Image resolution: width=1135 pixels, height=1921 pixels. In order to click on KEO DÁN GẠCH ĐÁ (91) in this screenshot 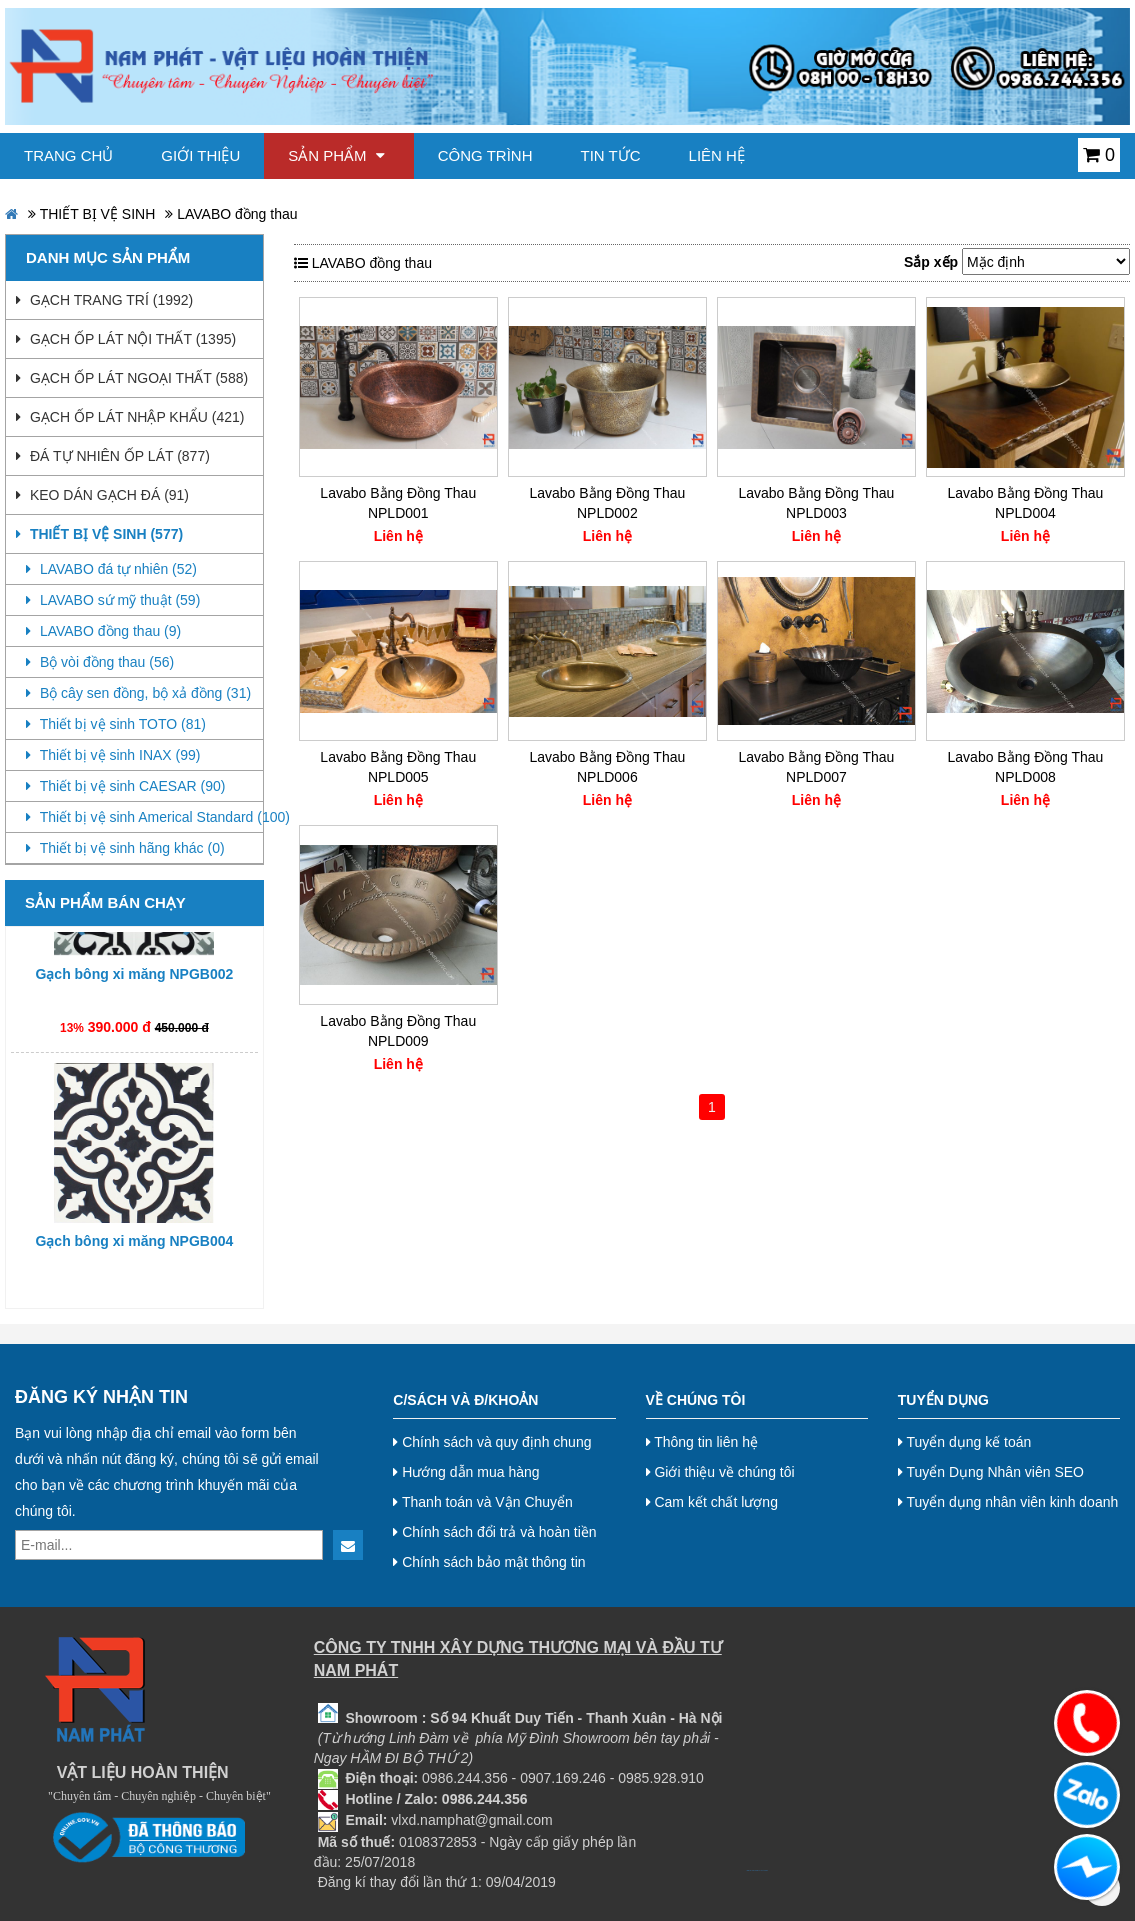, I will do `click(102, 495)`.